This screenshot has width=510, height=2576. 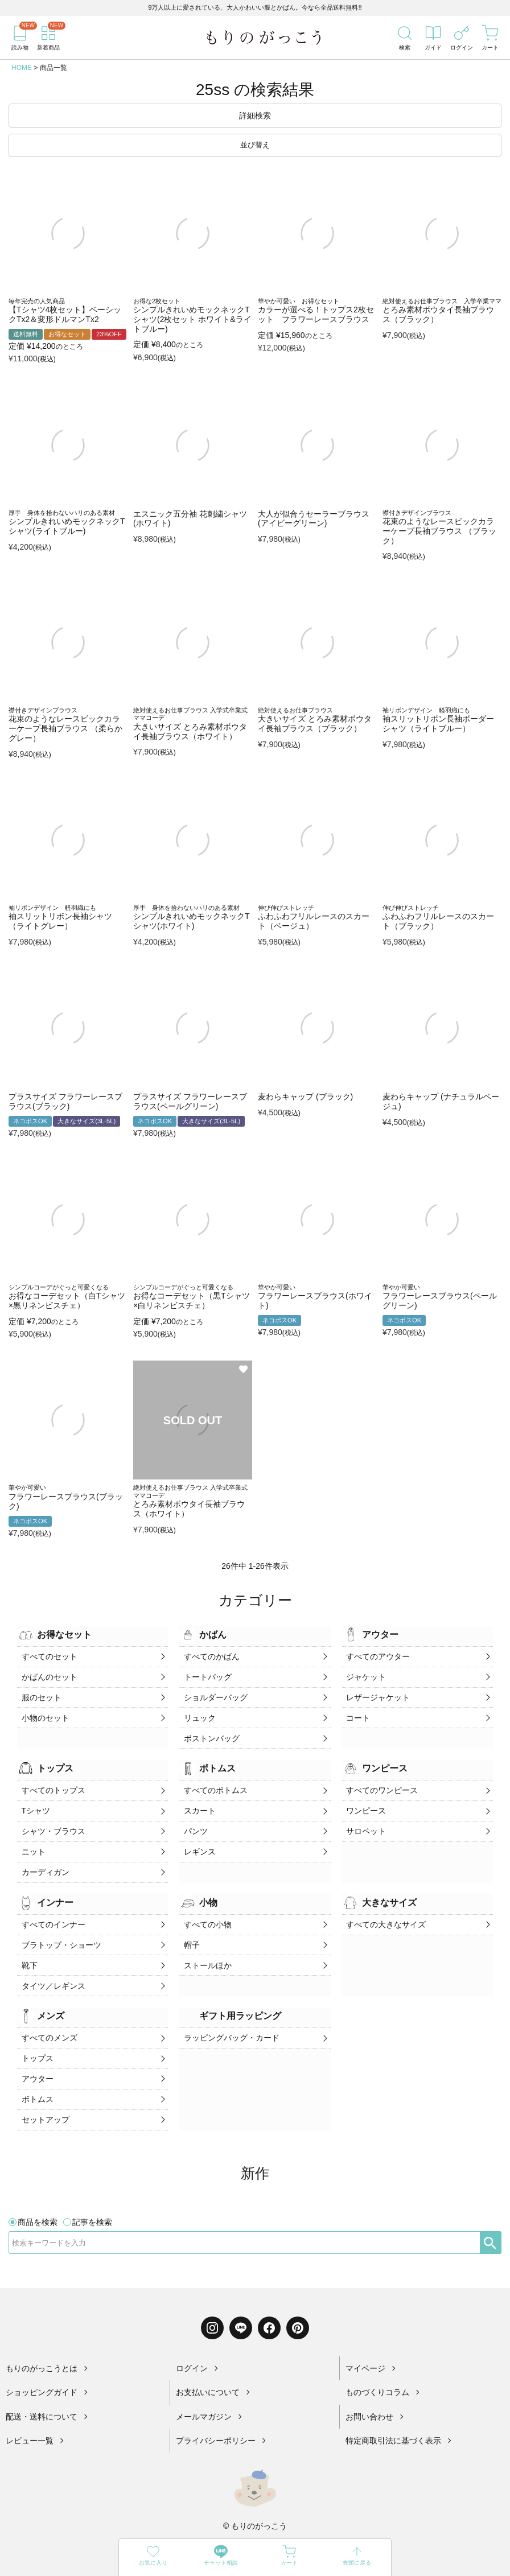 What do you see at coordinates (41, 2391) in the screenshot?
I see `配送・送料について` at bounding box center [41, 2391].